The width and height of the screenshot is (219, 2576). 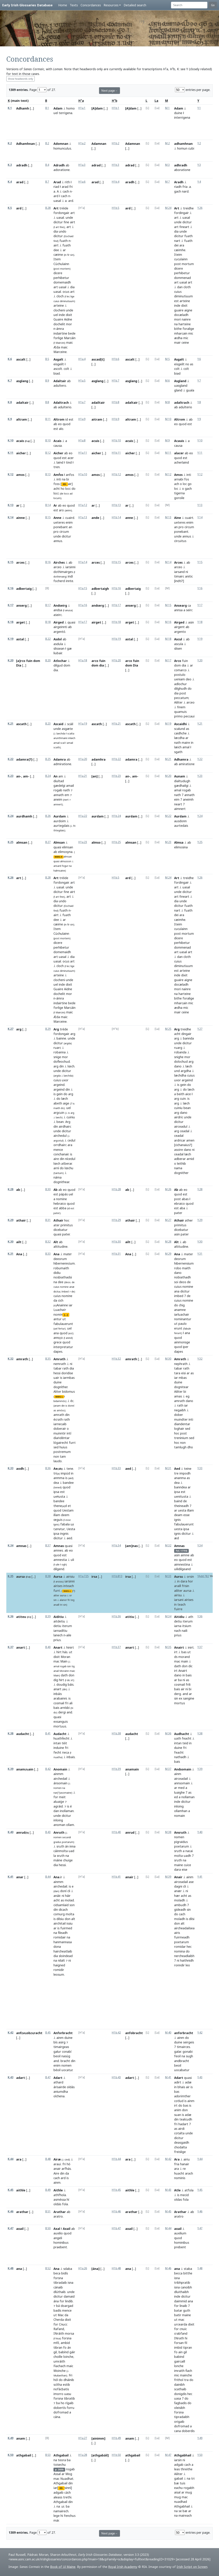 What do you see at coordinates (48, 1254) in the screenshot?
I see `B.33` at bounding box center [48, 1254].